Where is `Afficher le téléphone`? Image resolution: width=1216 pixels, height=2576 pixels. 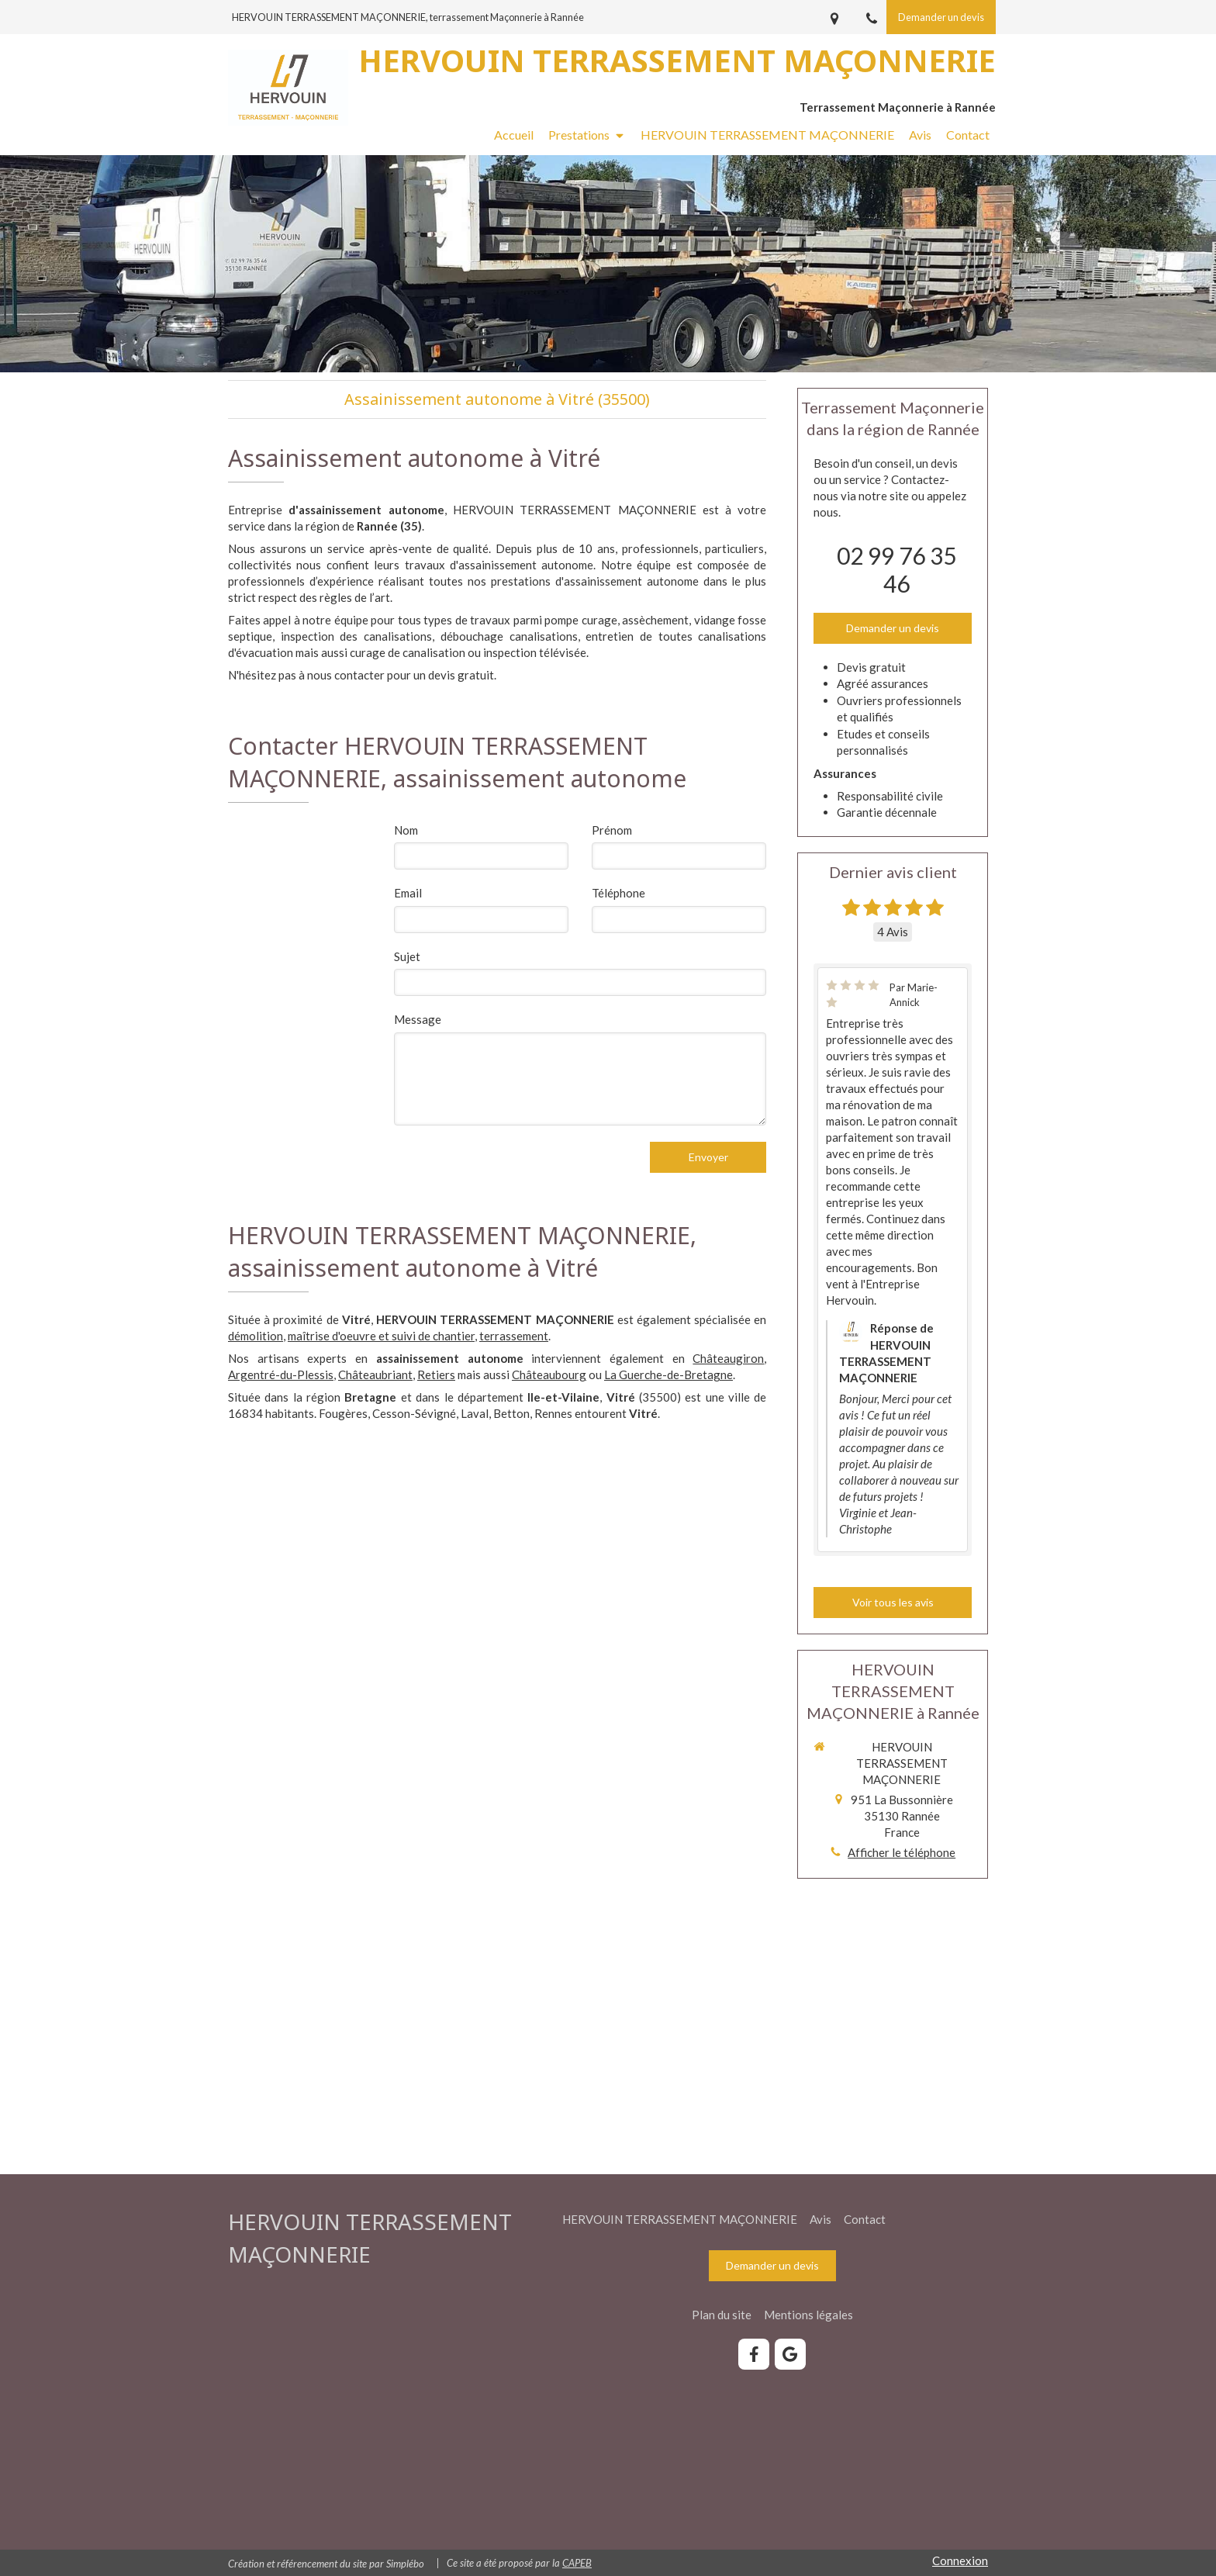 Afficher le téléphone is located at coordinates (901, 1852).